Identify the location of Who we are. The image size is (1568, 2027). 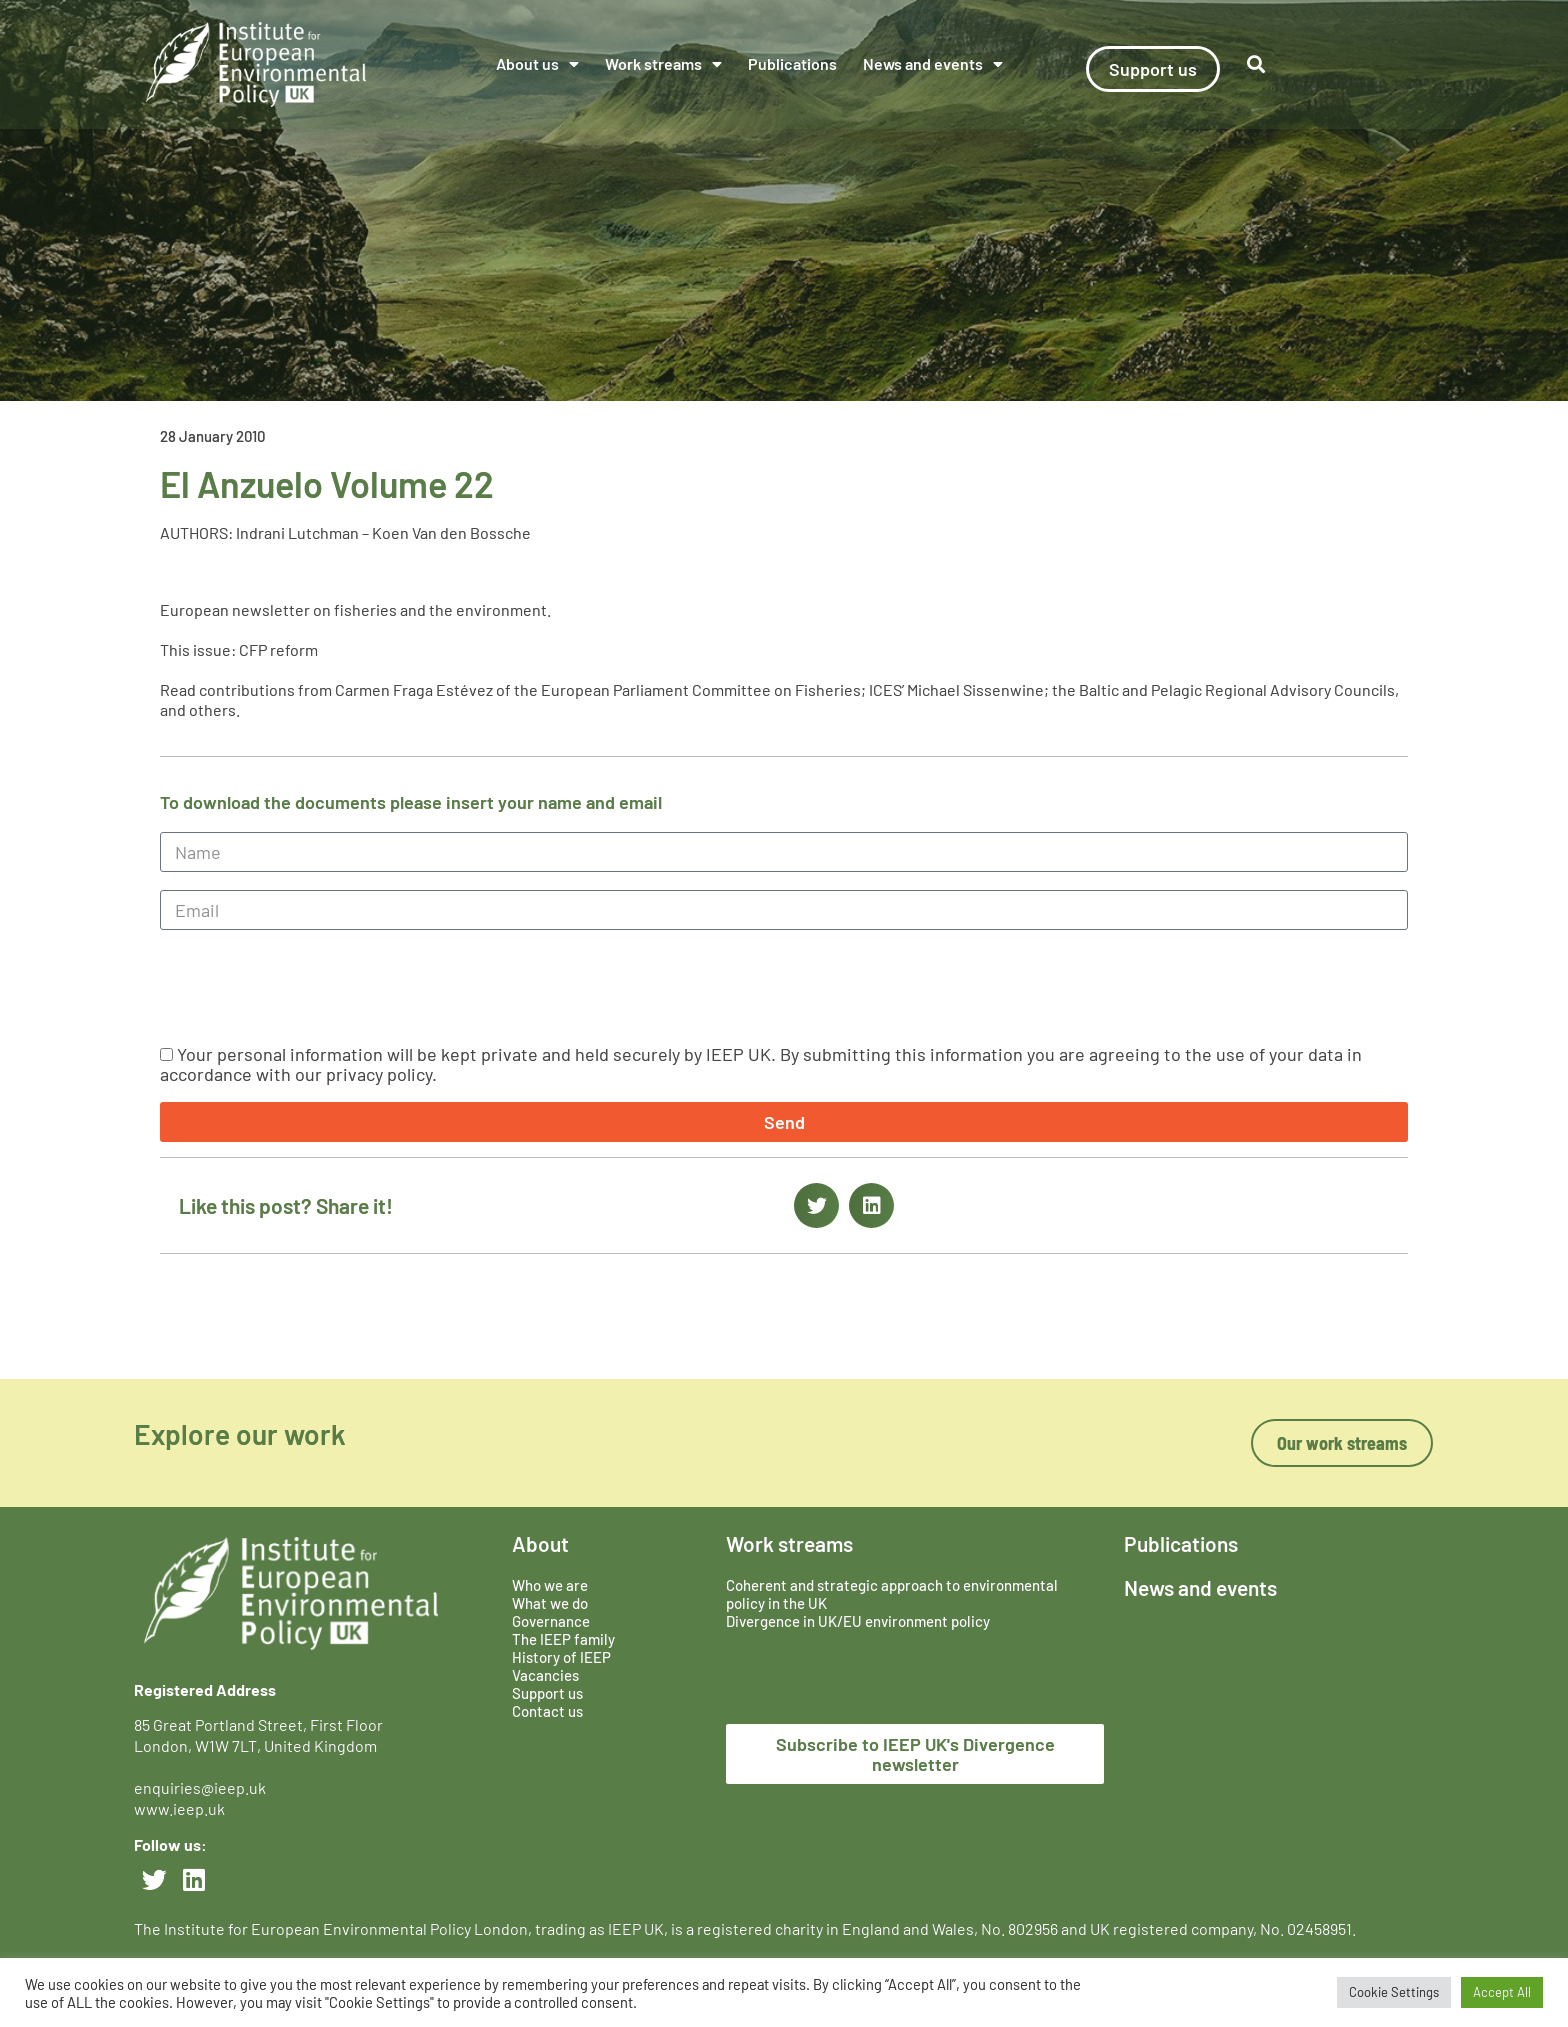
(550, 1585).